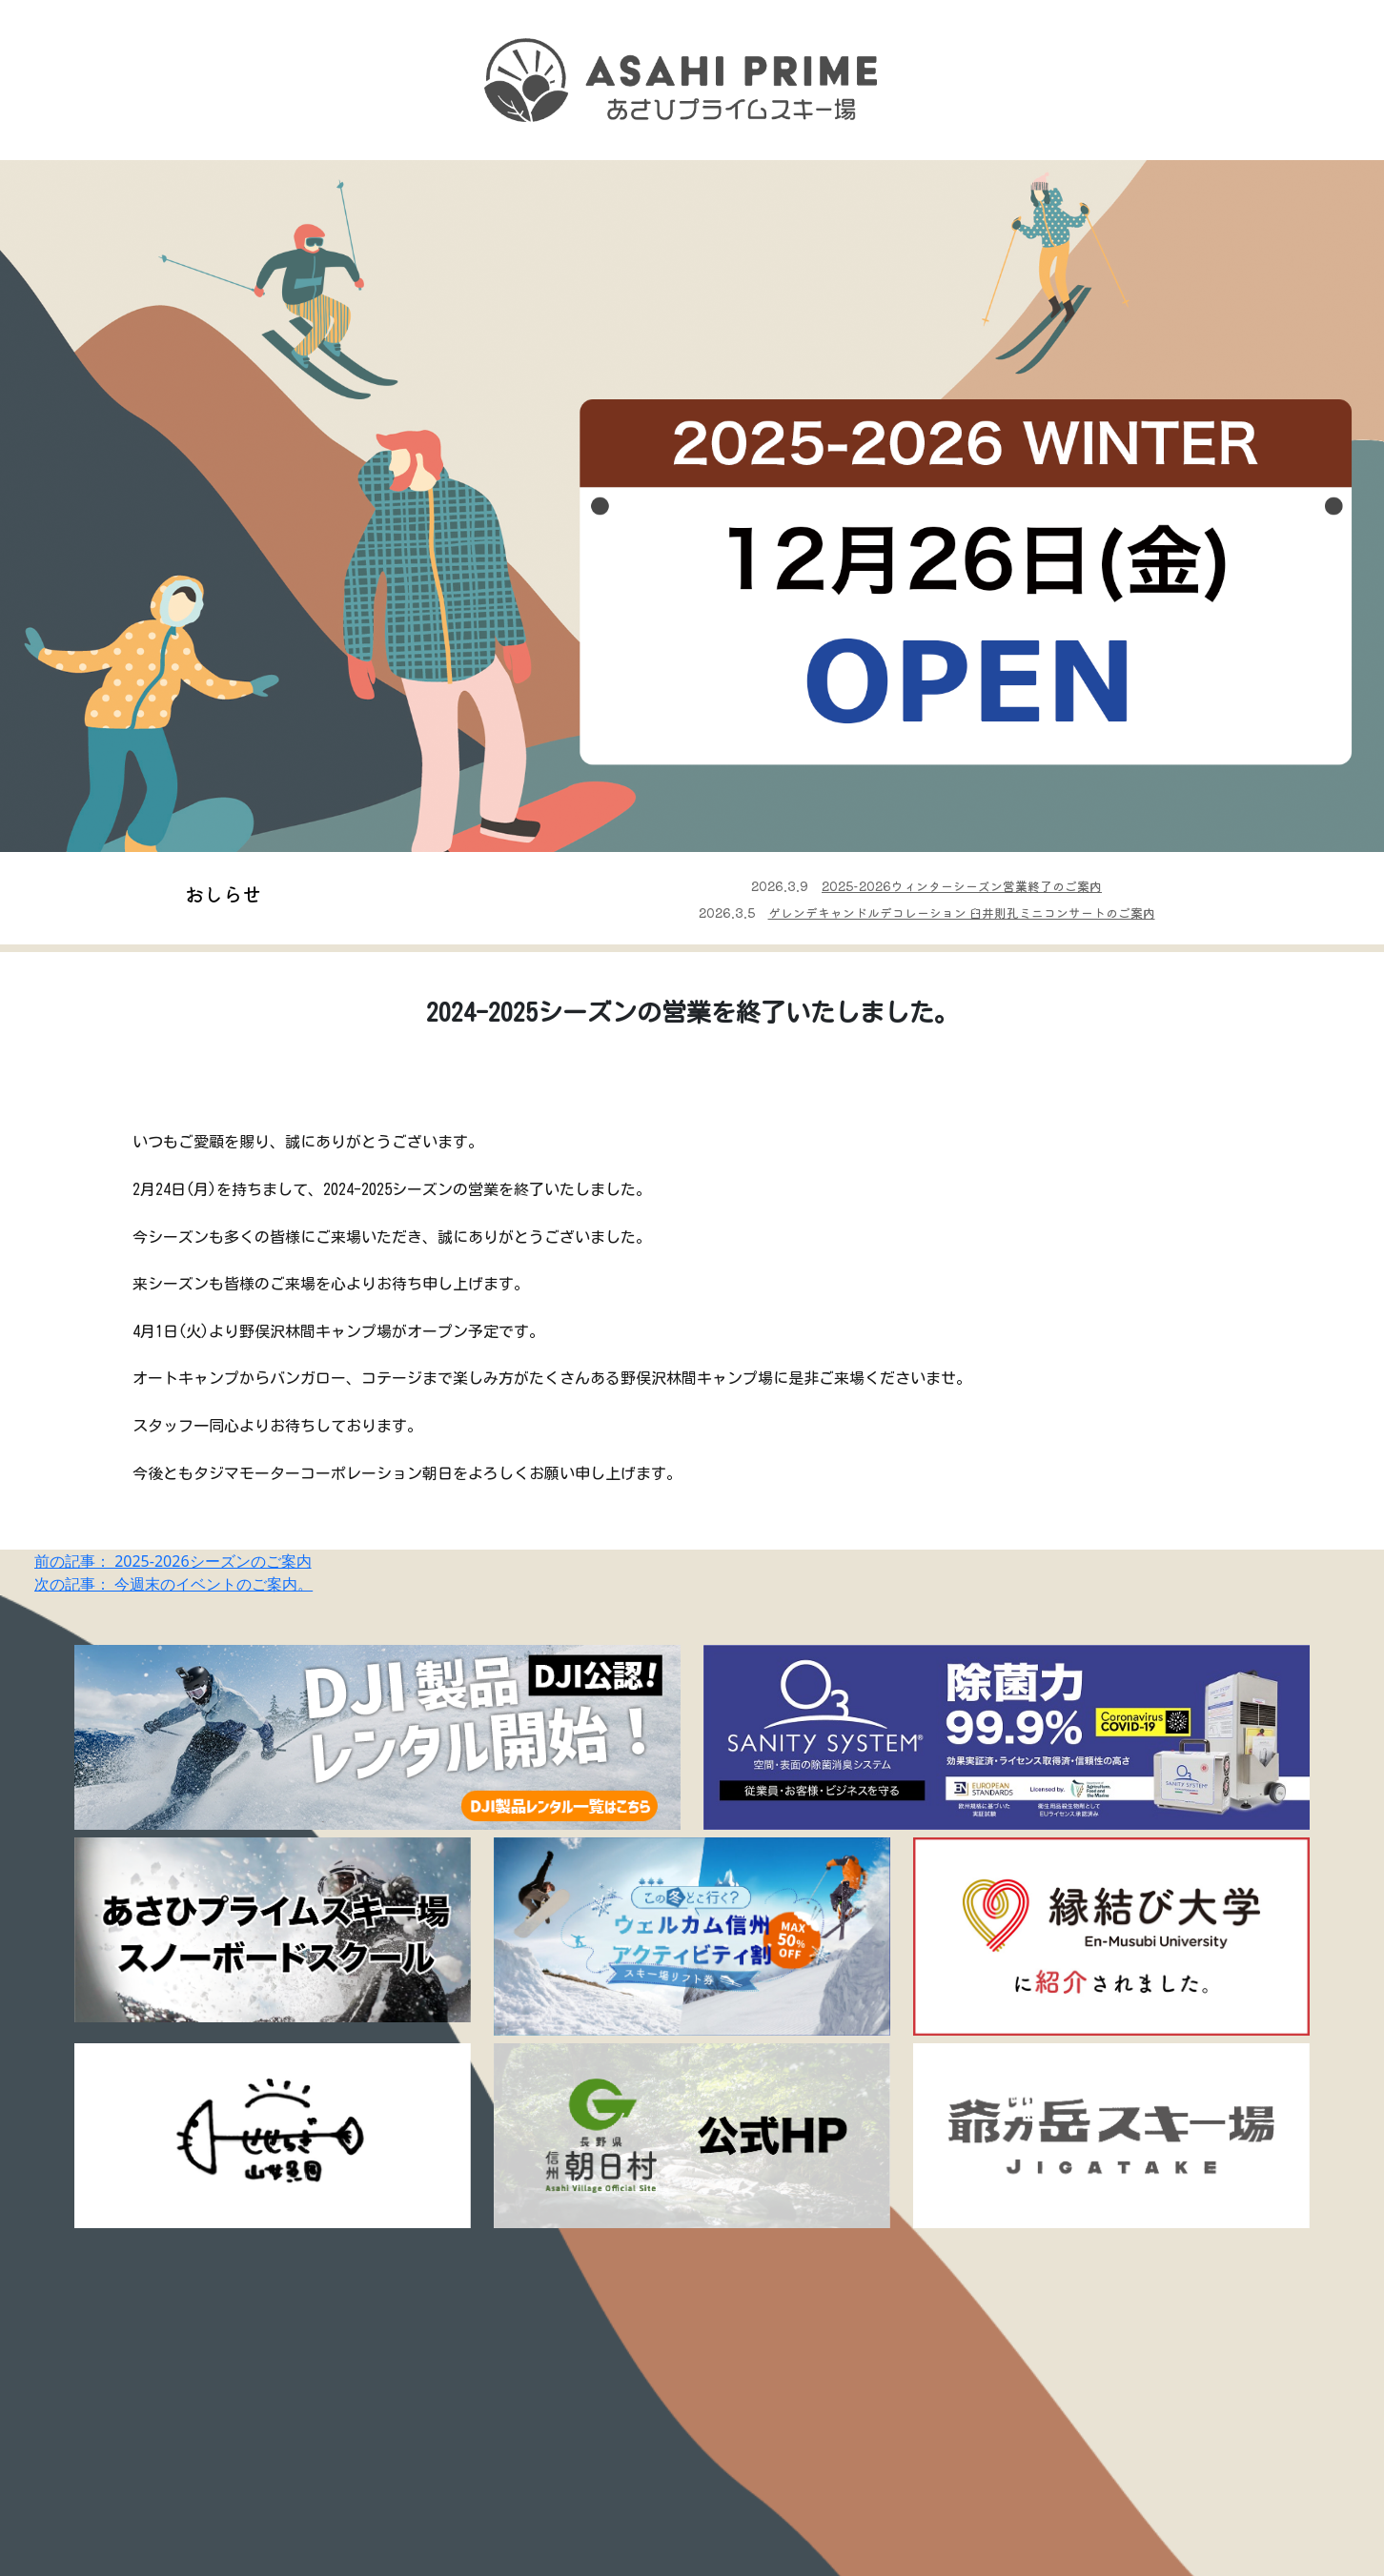  I want to click on 次の記事： 今週末のイベントのご案内。, so click(173, 1583).